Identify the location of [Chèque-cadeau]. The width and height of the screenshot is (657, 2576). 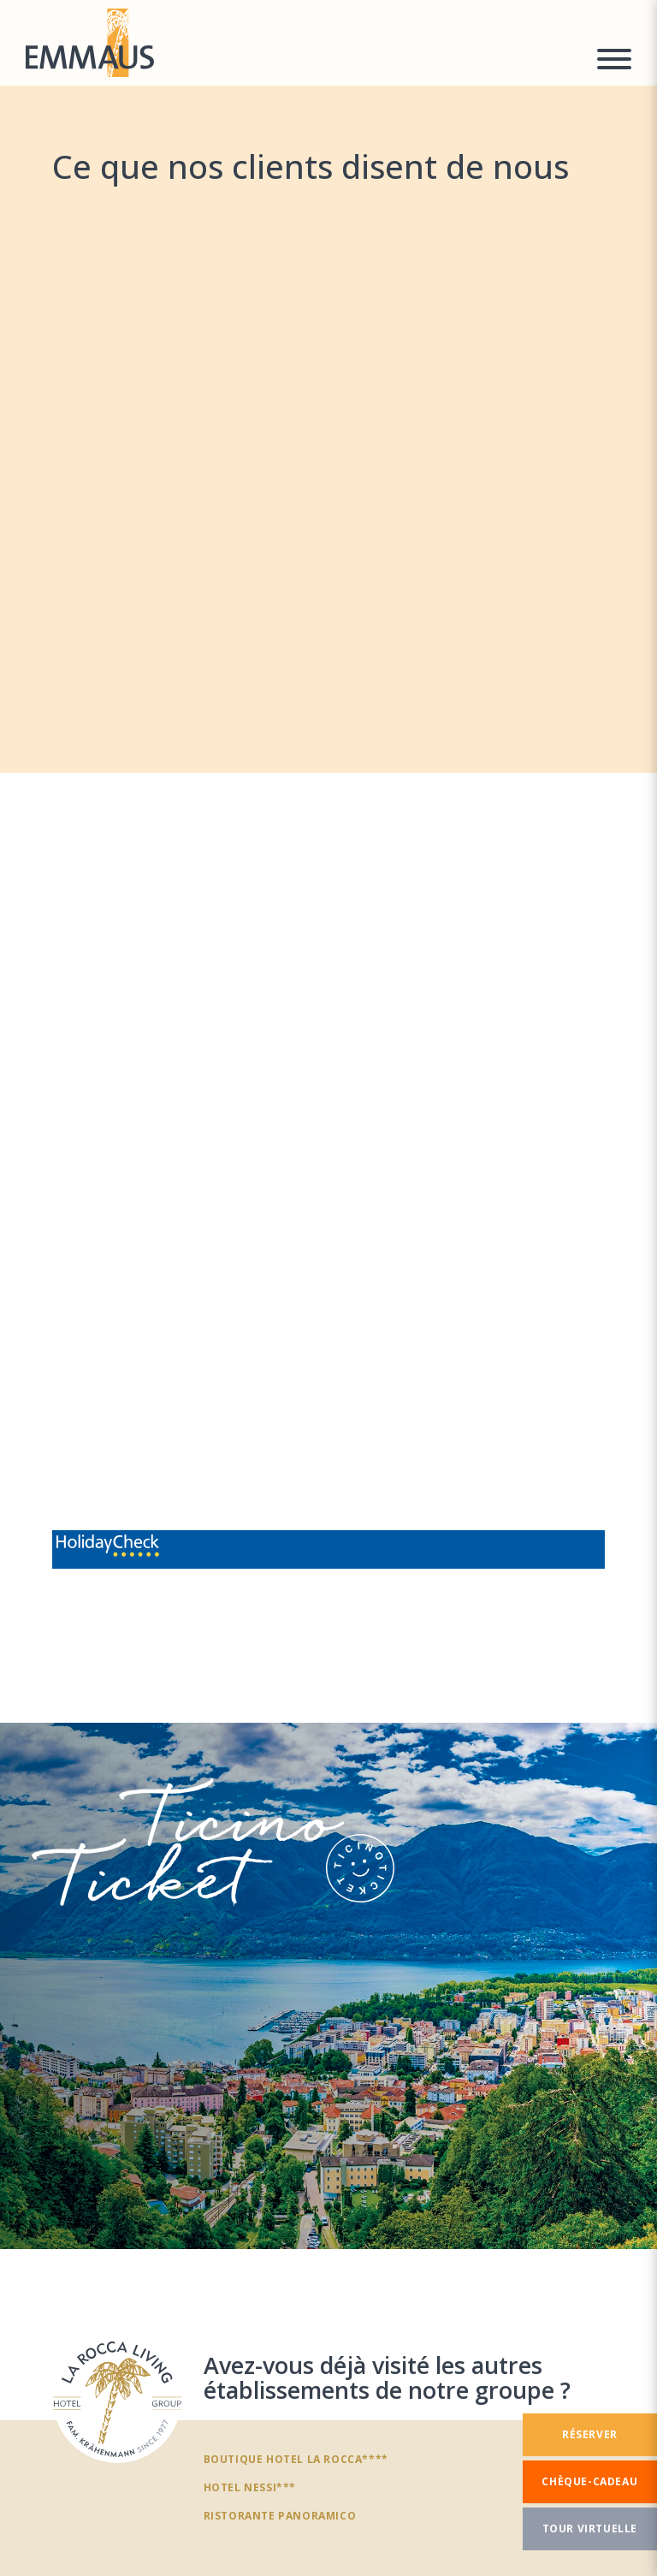
(590, 2481).